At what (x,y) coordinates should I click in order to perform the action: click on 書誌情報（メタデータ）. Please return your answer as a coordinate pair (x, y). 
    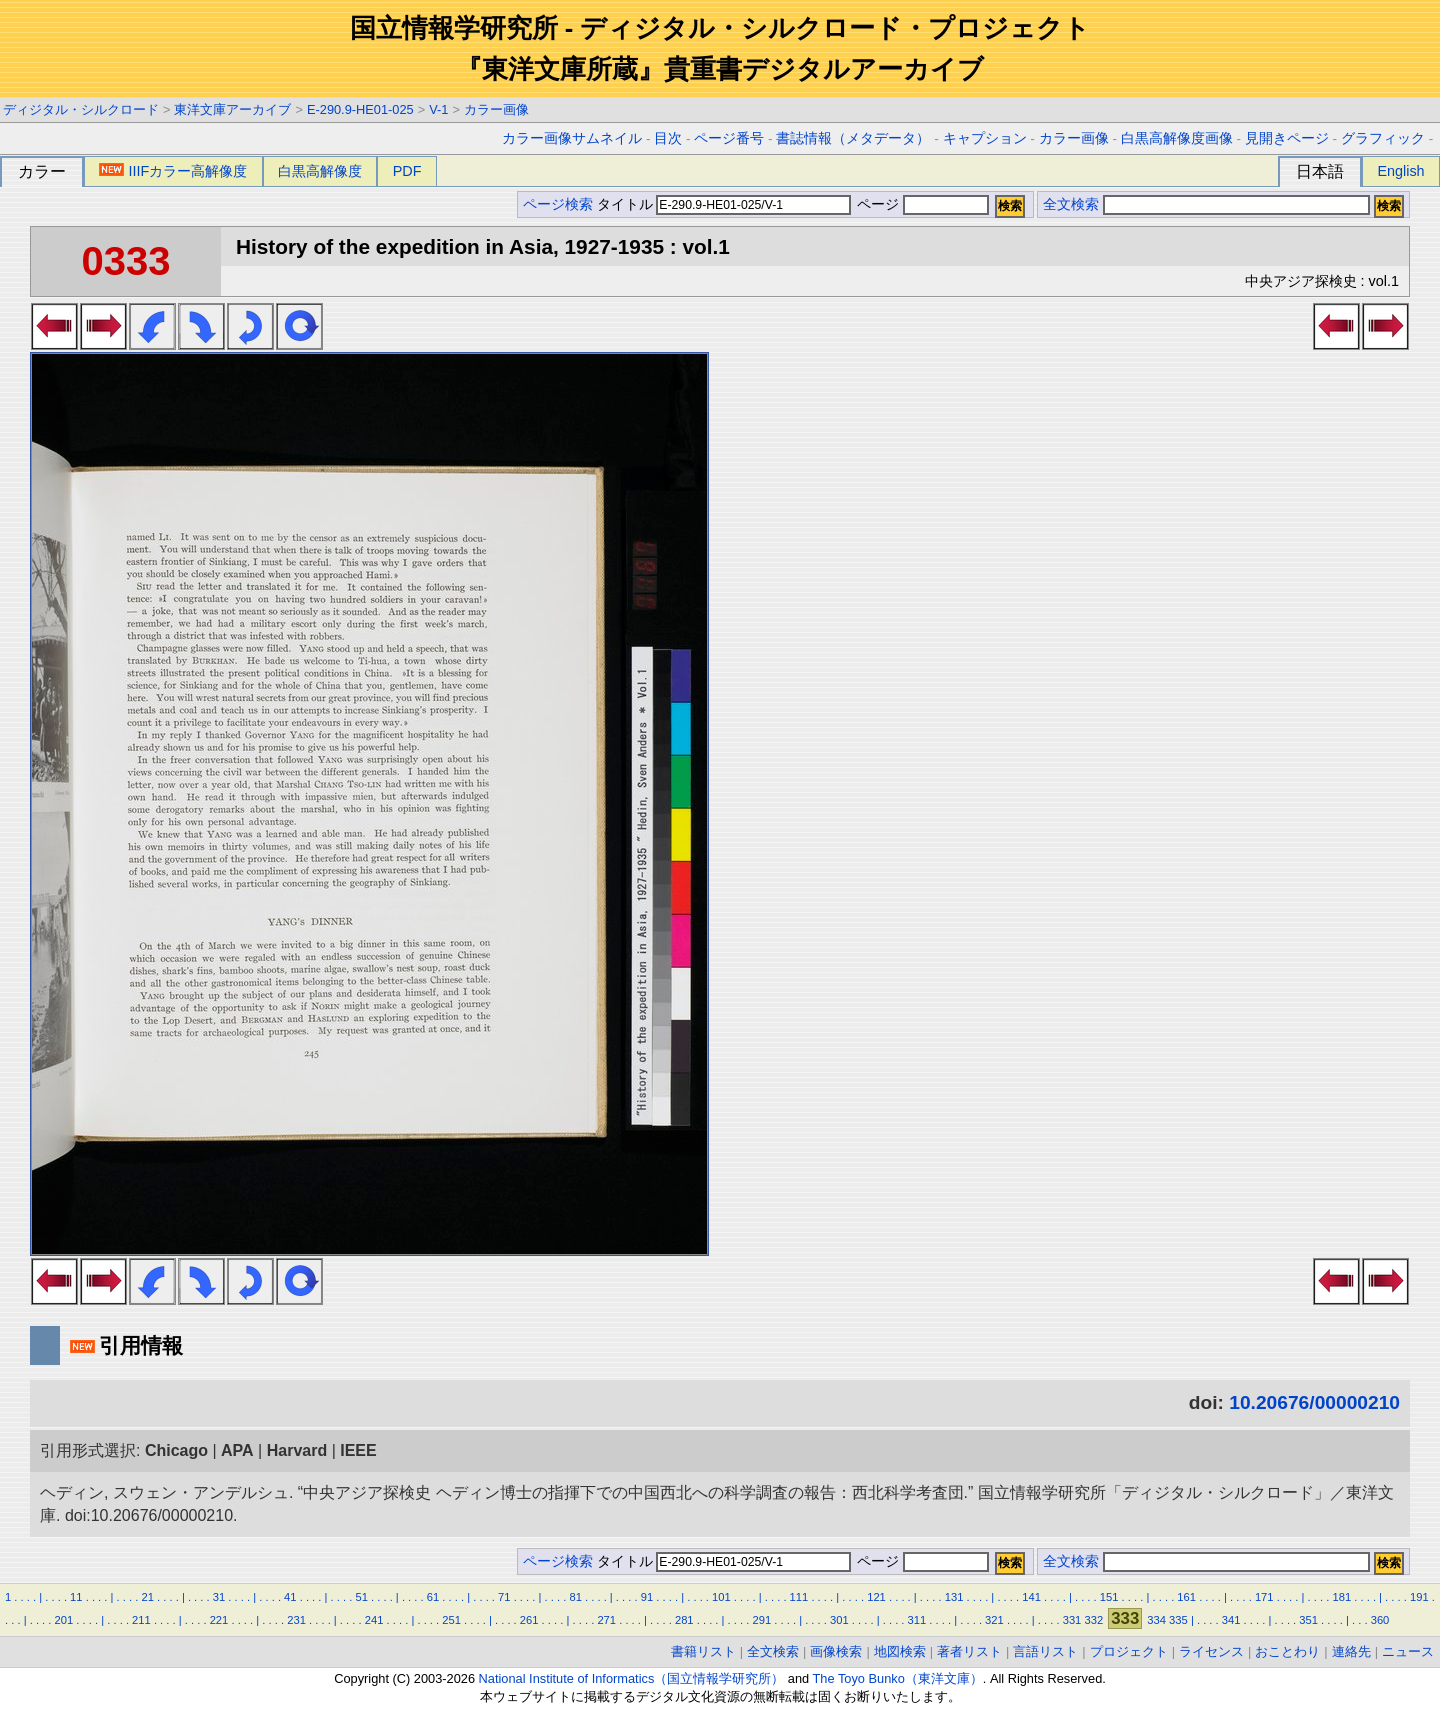
    Looking at the image, I should click on (853, 138).